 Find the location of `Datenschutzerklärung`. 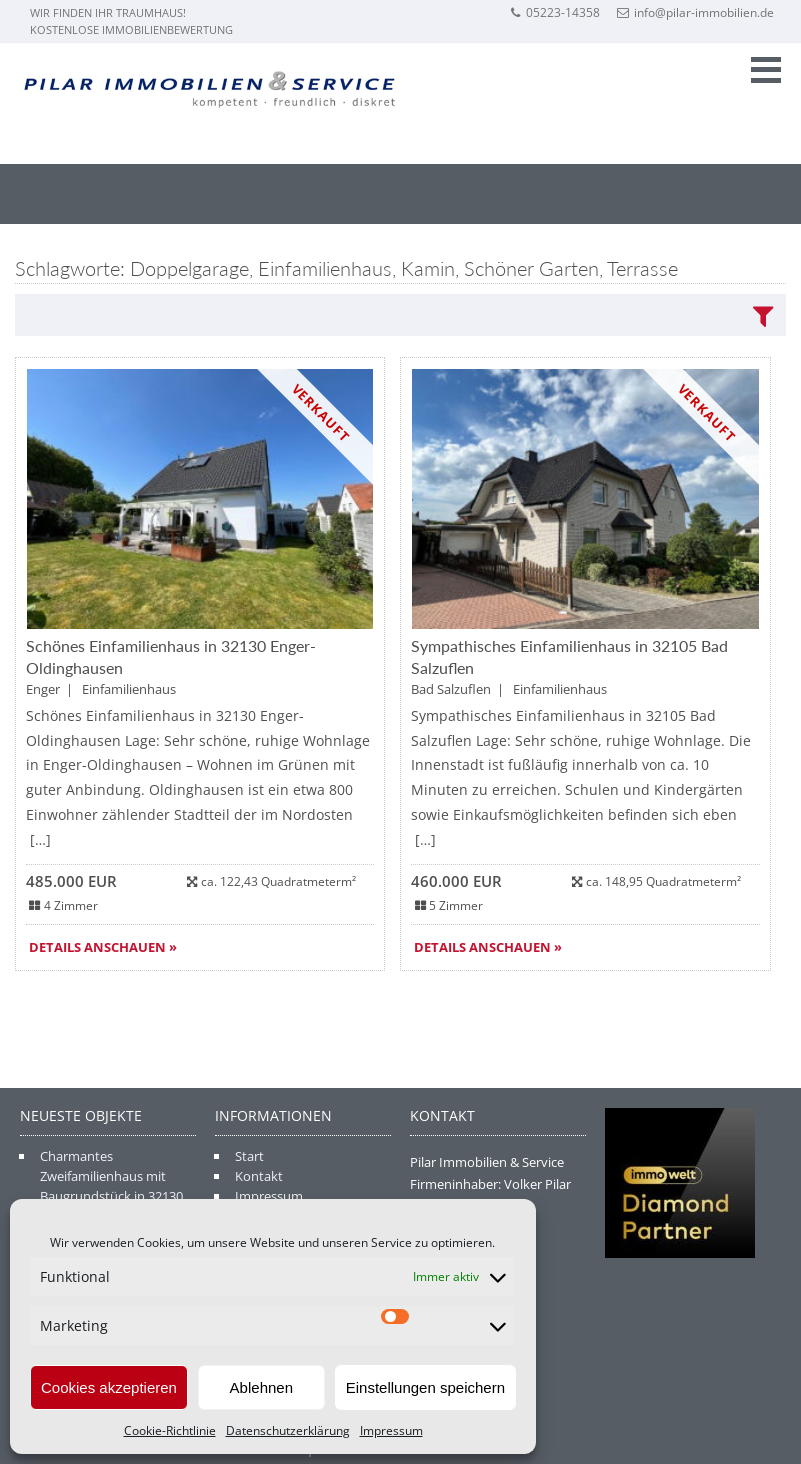

Datenschutzerklärung is located at coordinates (288, 1430).